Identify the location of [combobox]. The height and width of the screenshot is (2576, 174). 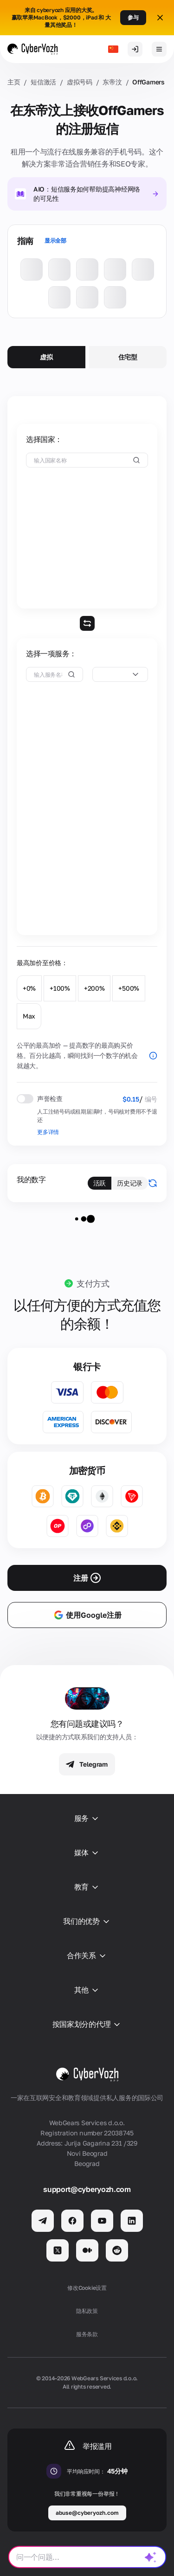
(120, 674).